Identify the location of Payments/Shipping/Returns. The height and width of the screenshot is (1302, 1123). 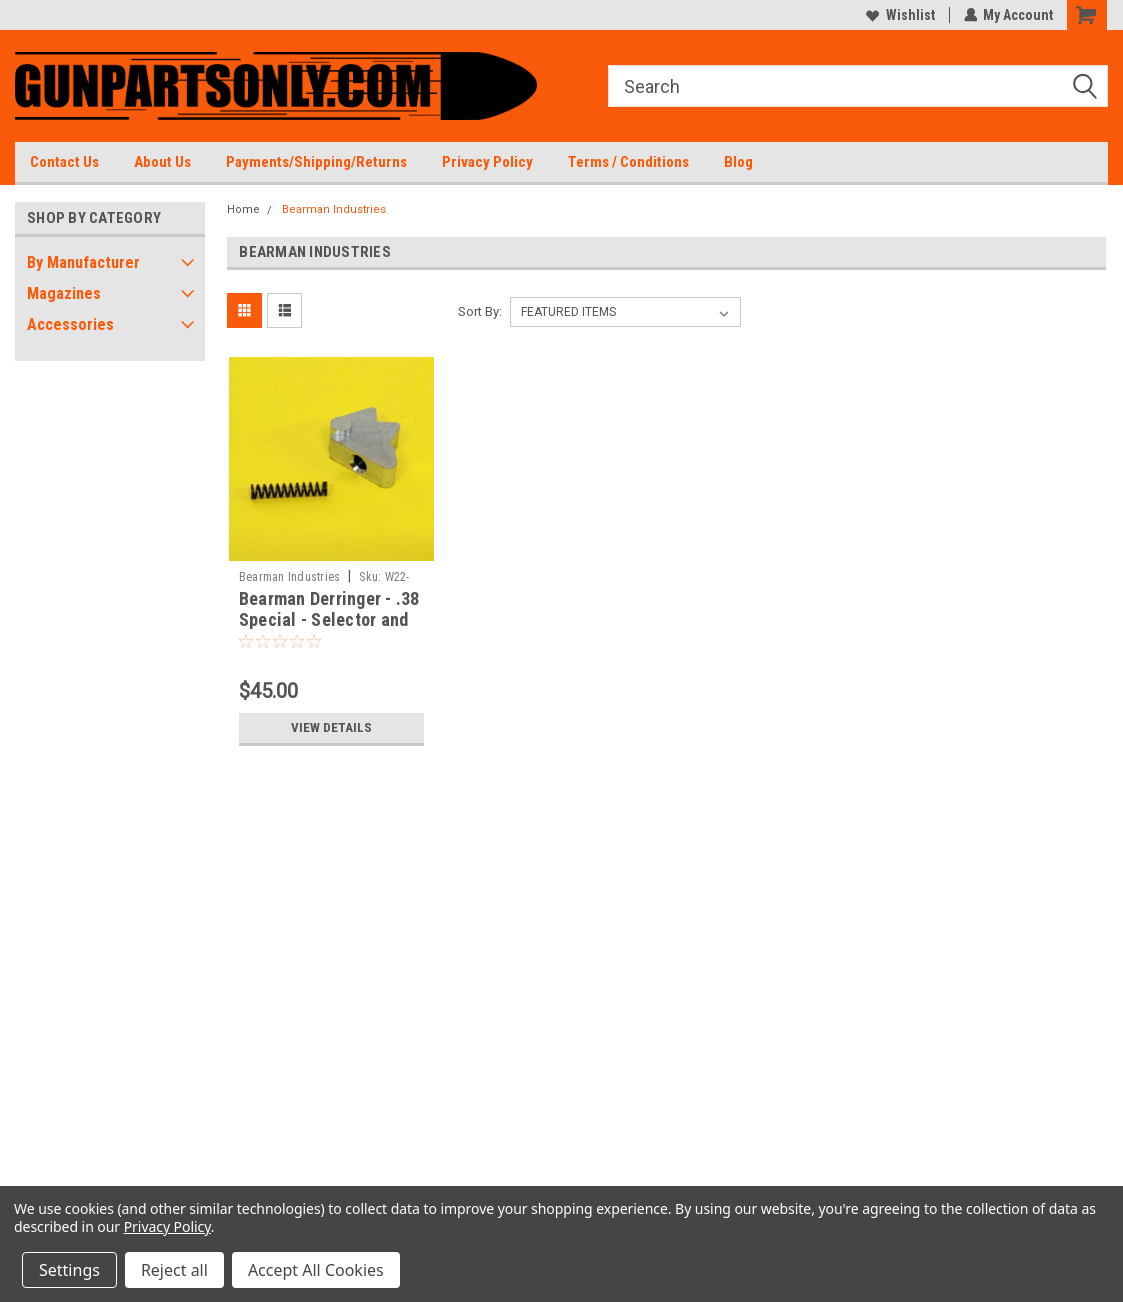
(316, 162).